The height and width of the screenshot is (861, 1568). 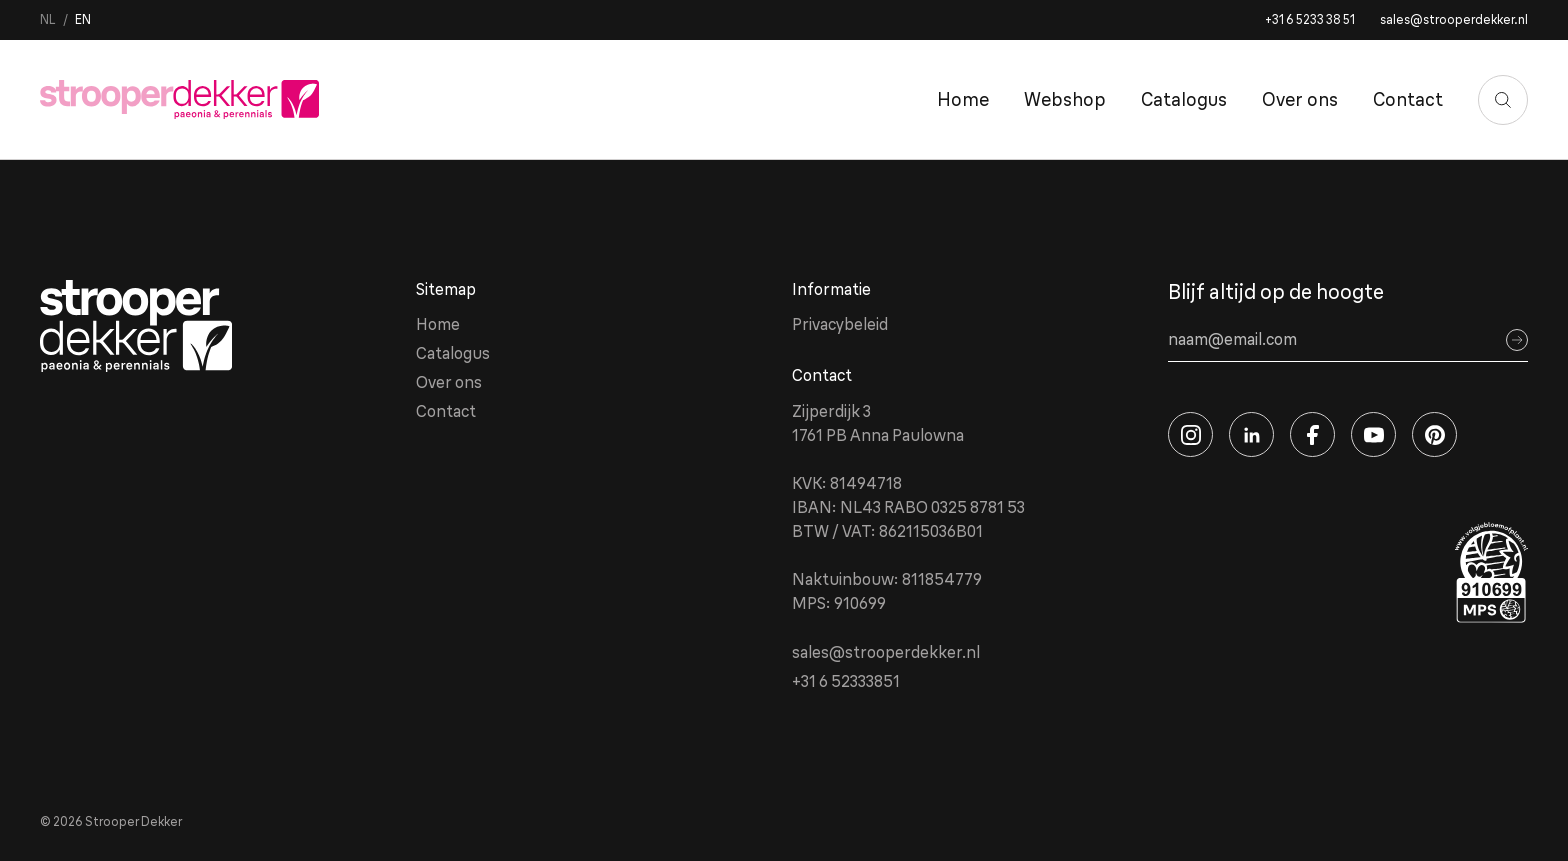 What do you see at coordinates (963, 99) in the screenshot?
I see `Home` at bounding box center [963, 99].